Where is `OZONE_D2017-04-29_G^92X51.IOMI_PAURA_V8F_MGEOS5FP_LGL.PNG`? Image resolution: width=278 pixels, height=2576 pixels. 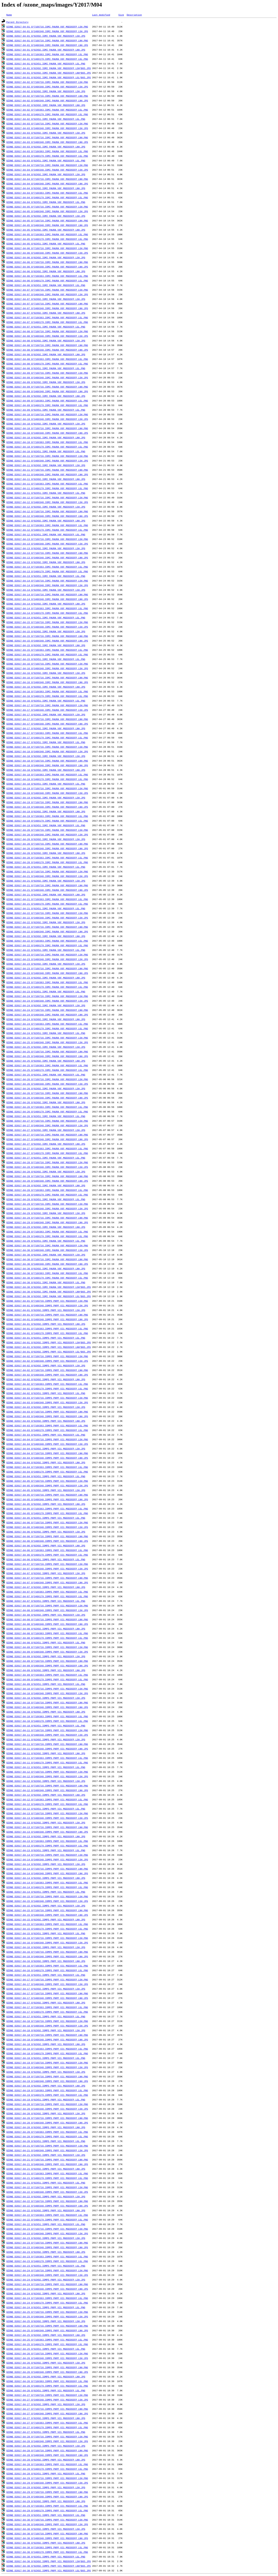 OZONE_D2017-04-29_G^92X51.IOMI_PAURA_V8F_MGEOS5FP_LGL.PNG is located at coordinates (45, 1240).